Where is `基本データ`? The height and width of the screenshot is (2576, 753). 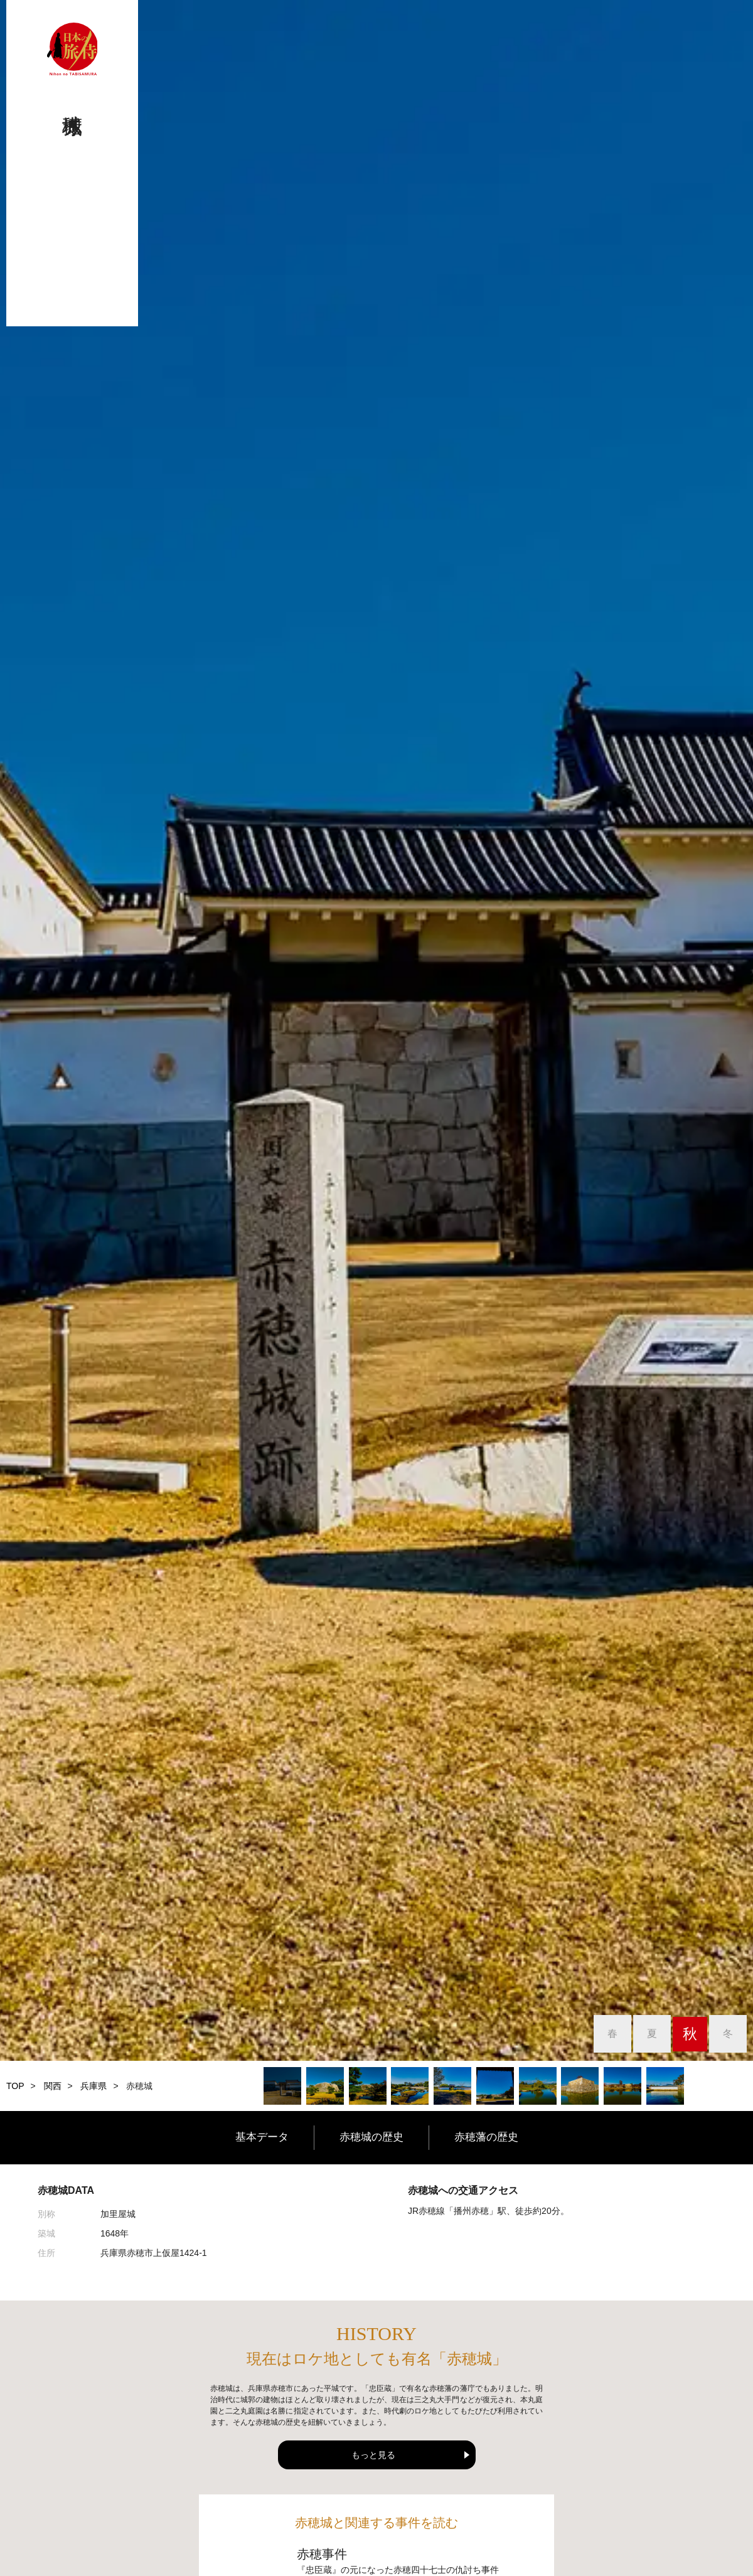
基本データ is located at coordinates (245, 2137).